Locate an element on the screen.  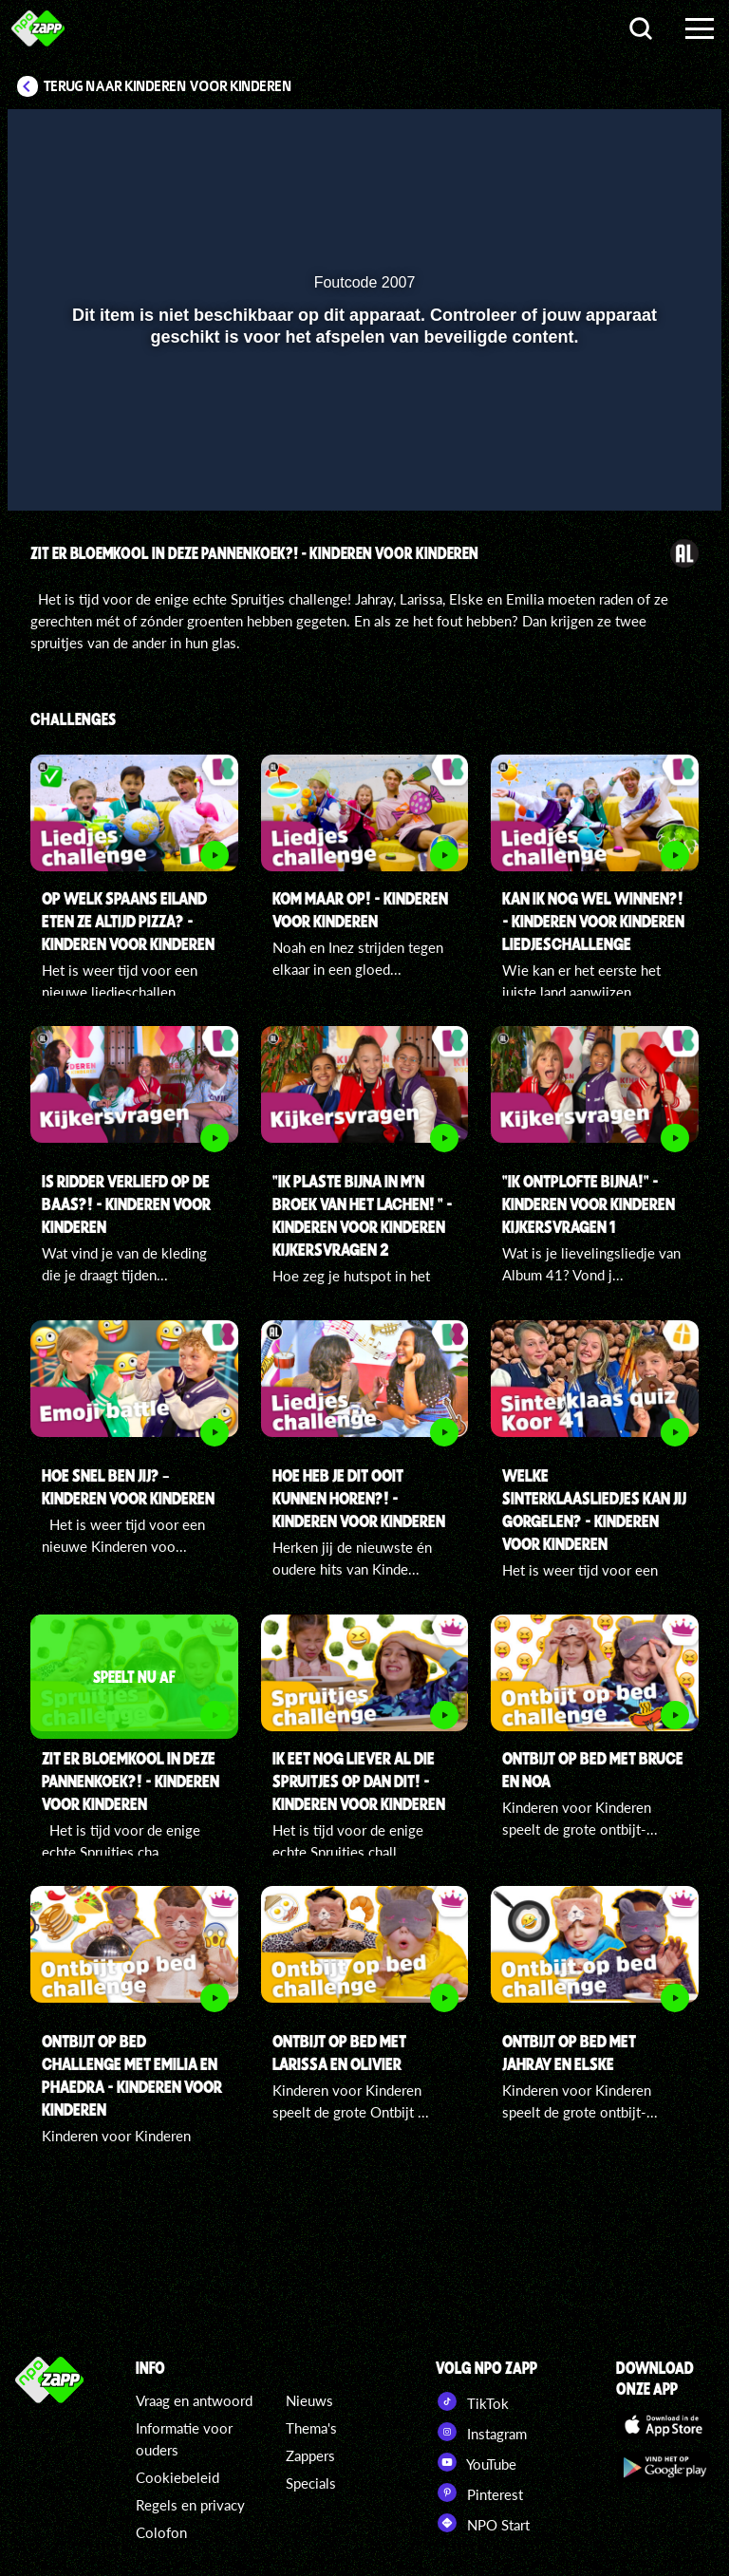
Nieuws is located at coordinates (309, 2400).